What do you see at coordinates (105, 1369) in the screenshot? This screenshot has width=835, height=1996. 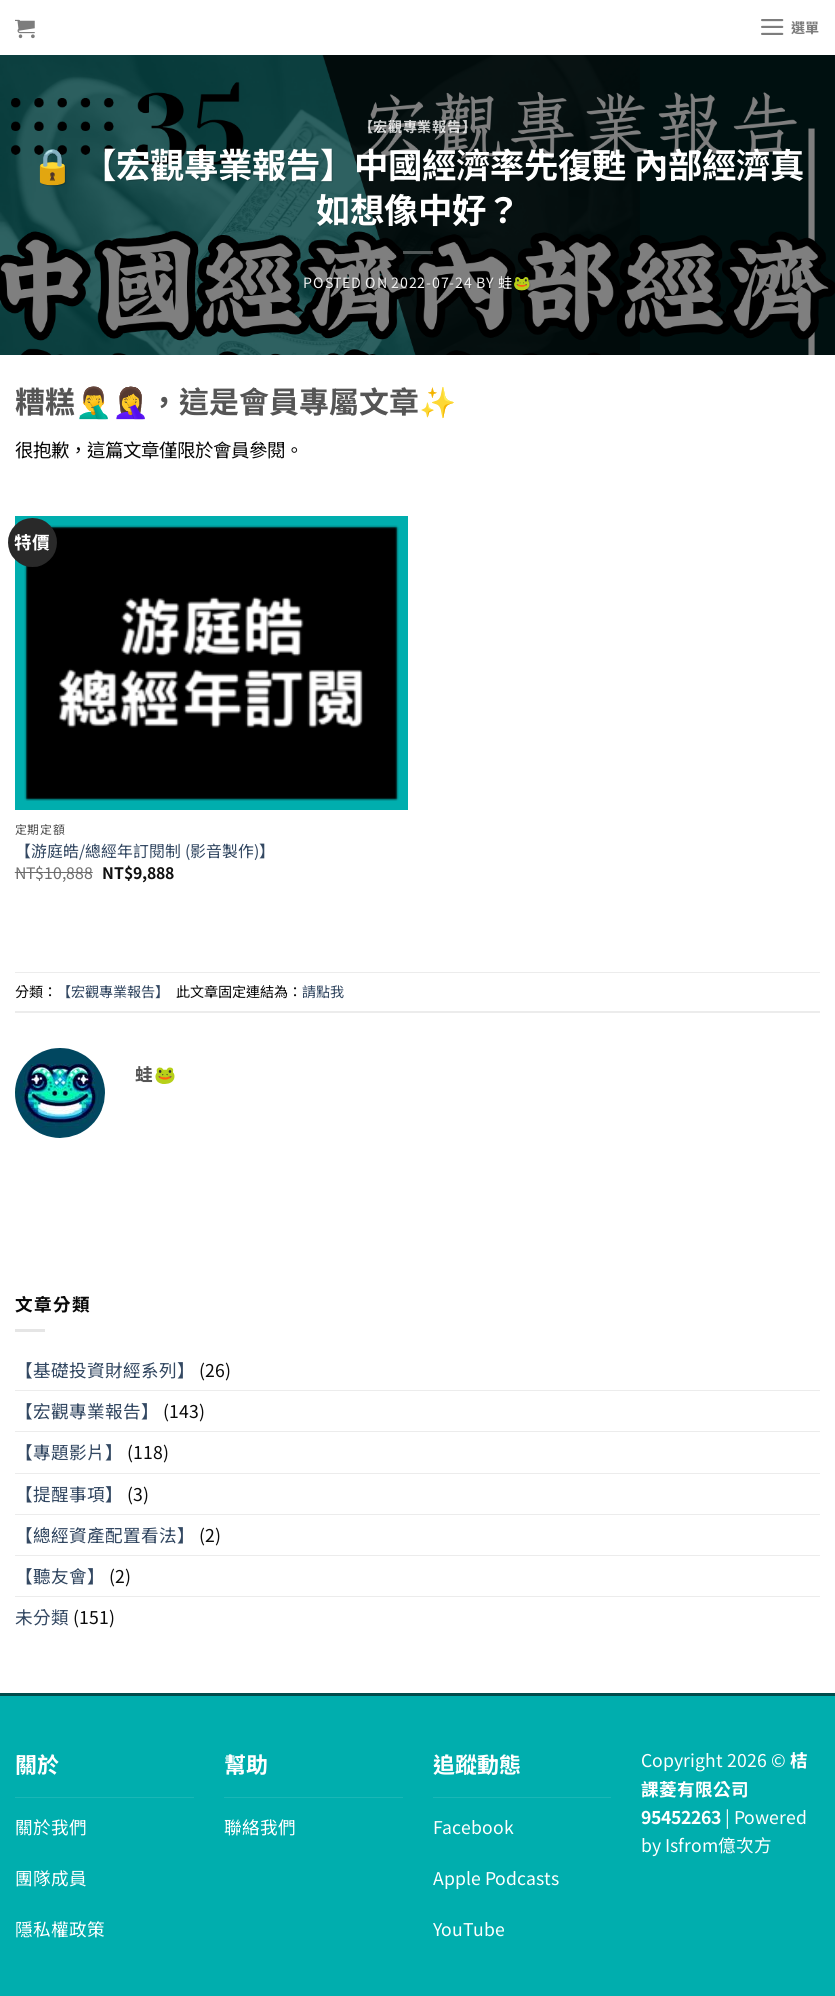 I see `【基礎投資財經系列】` at bounding box center [105, 1369].